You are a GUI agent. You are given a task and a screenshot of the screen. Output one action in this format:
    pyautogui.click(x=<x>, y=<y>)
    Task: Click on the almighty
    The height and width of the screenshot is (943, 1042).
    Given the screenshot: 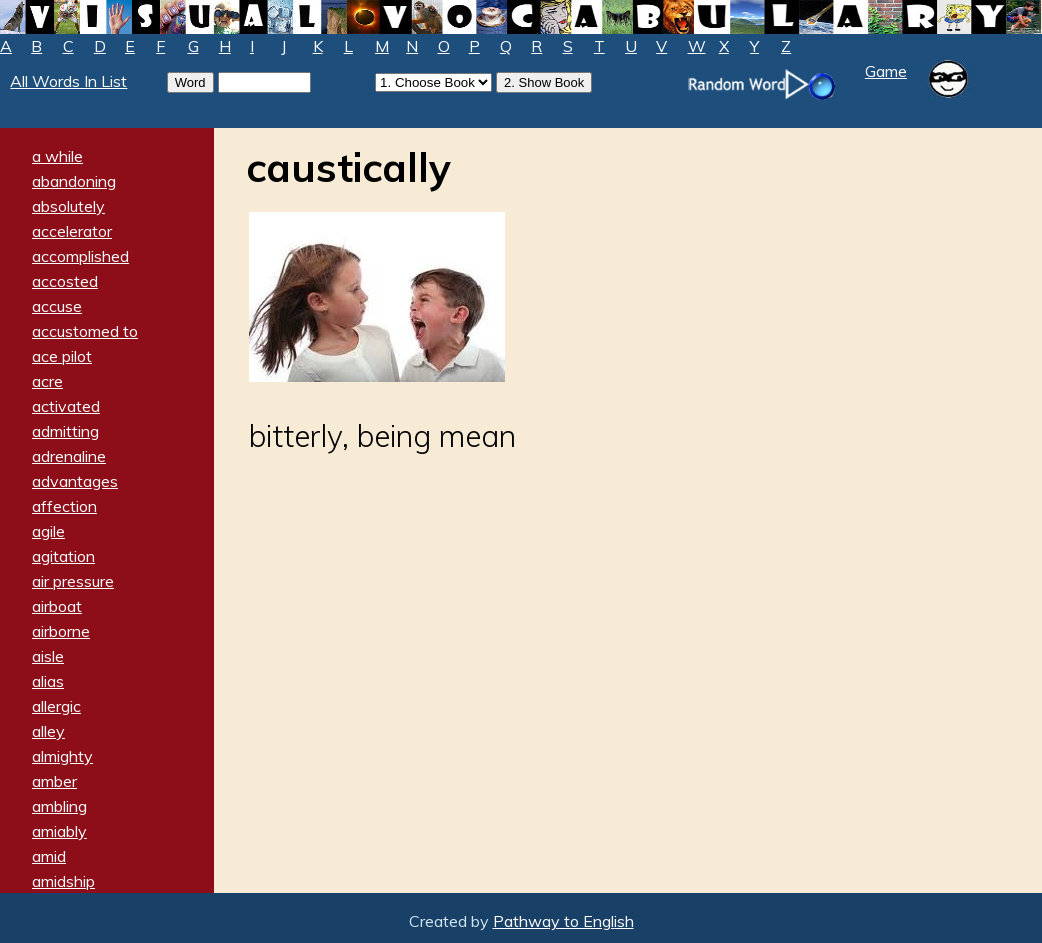 What is the action you would take?
    pyautogui.click(x=62, y=756)
    